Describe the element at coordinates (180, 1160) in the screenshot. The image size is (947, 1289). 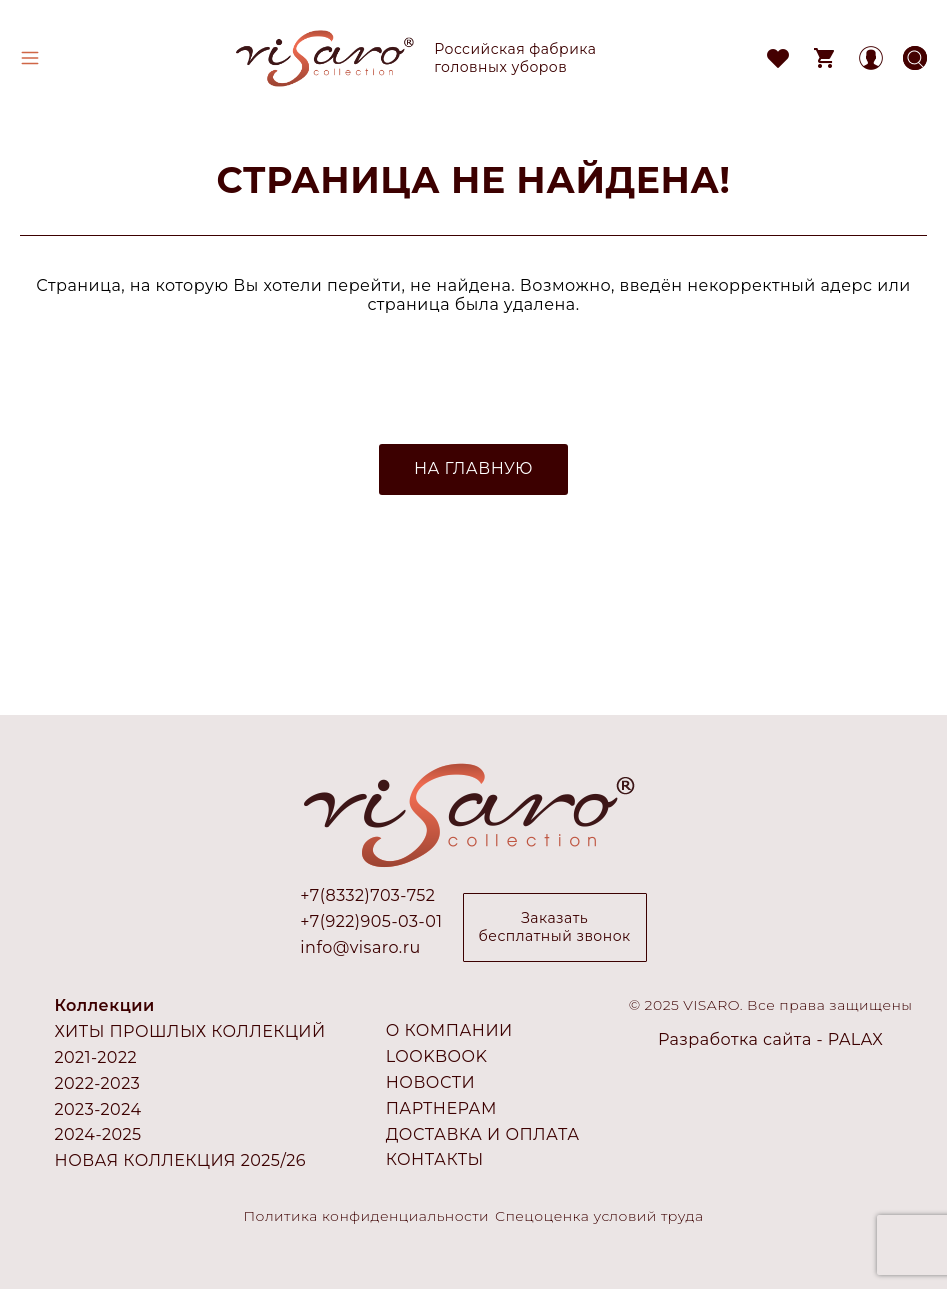
I see `Новая коллекция 2025/26` at that location.